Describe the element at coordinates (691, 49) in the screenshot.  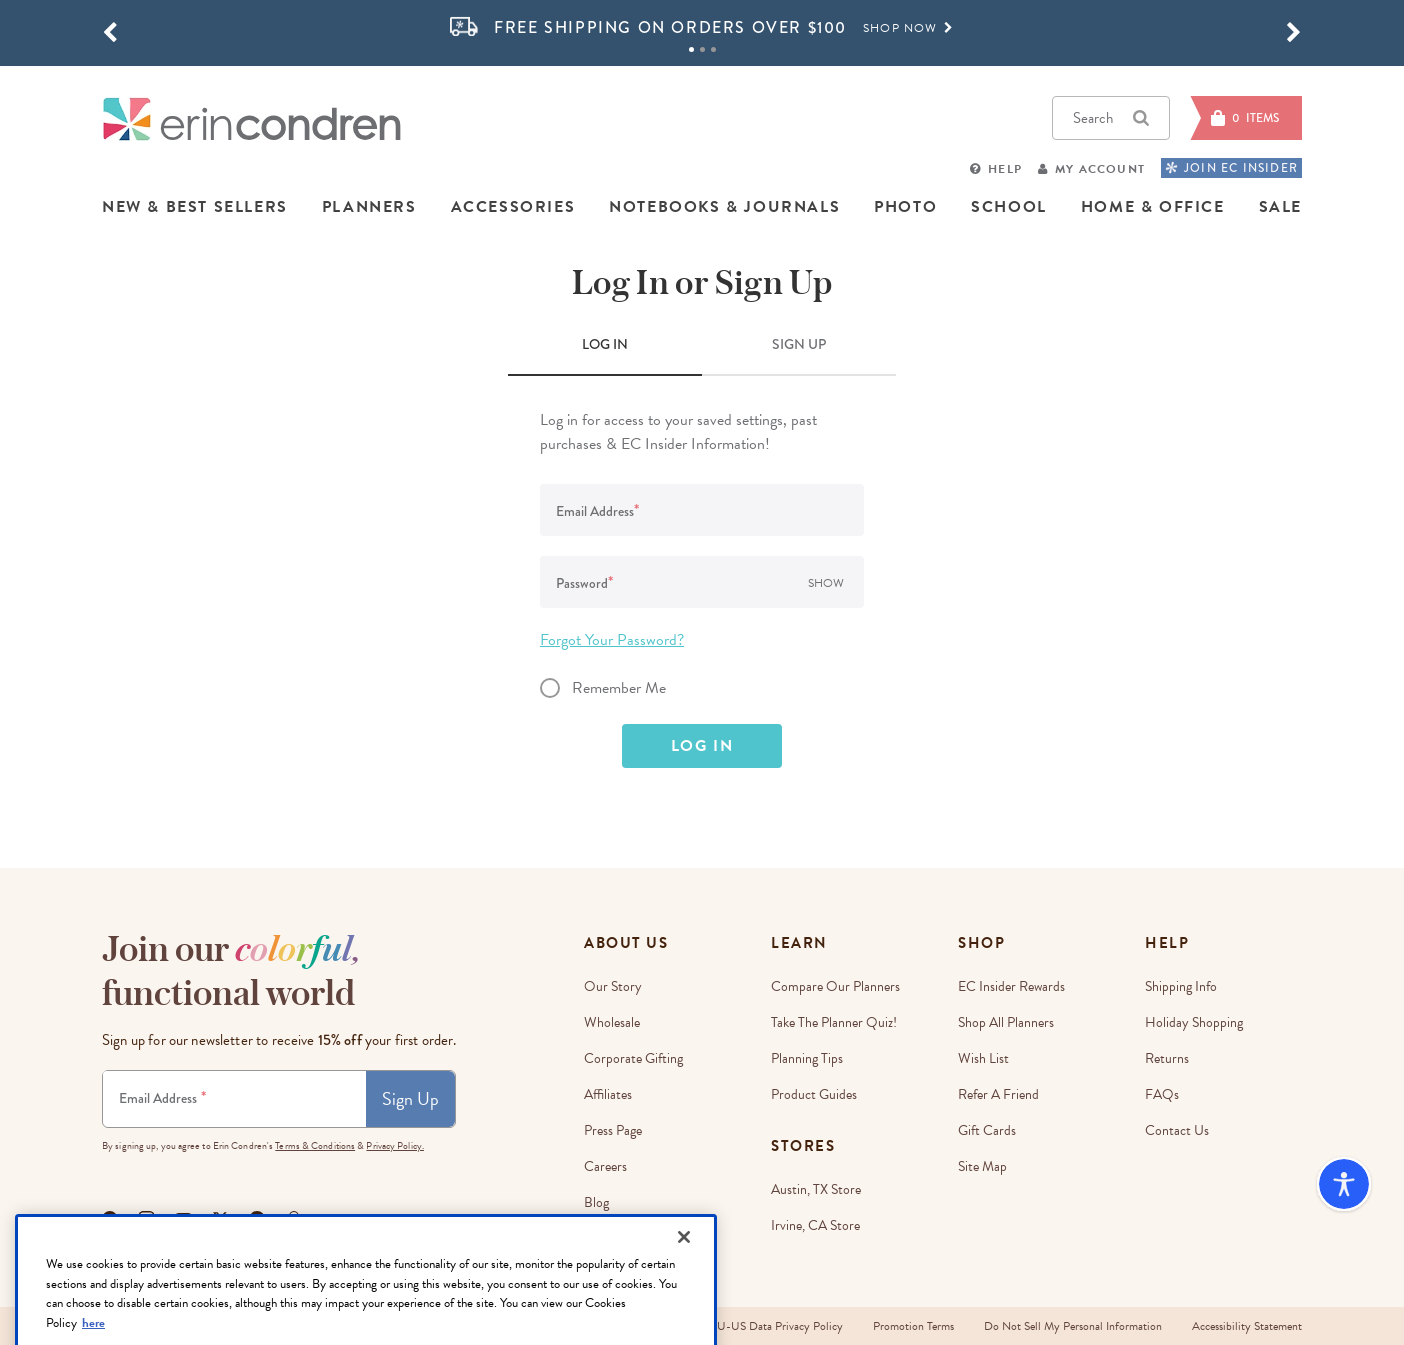
I see `1 [tab]` at that location.